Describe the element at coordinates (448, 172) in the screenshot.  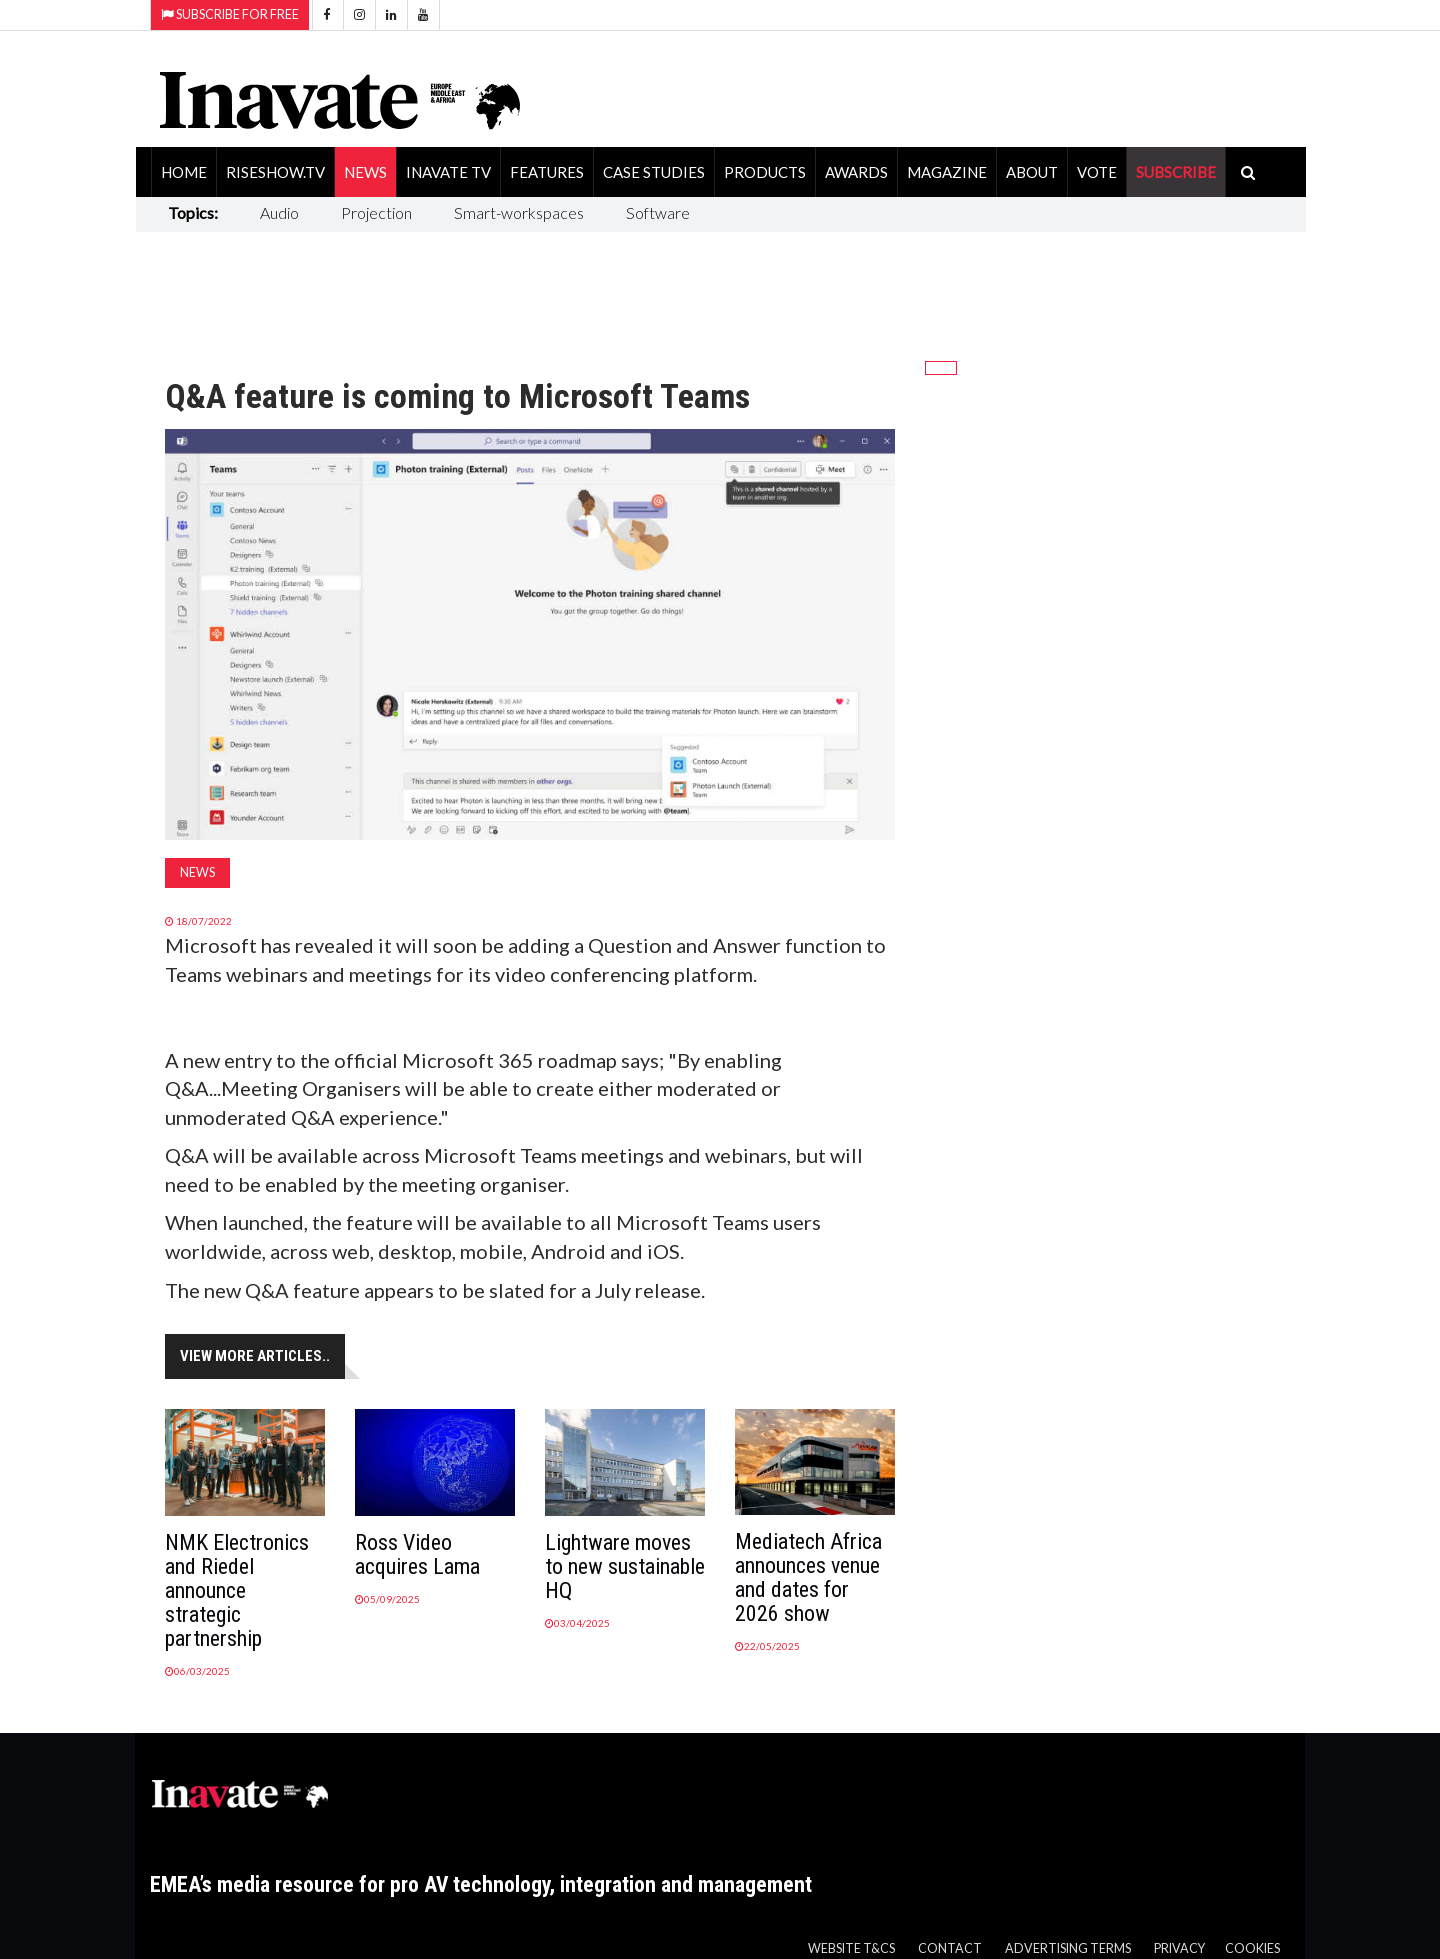
I see `Inavate TV` at that location.